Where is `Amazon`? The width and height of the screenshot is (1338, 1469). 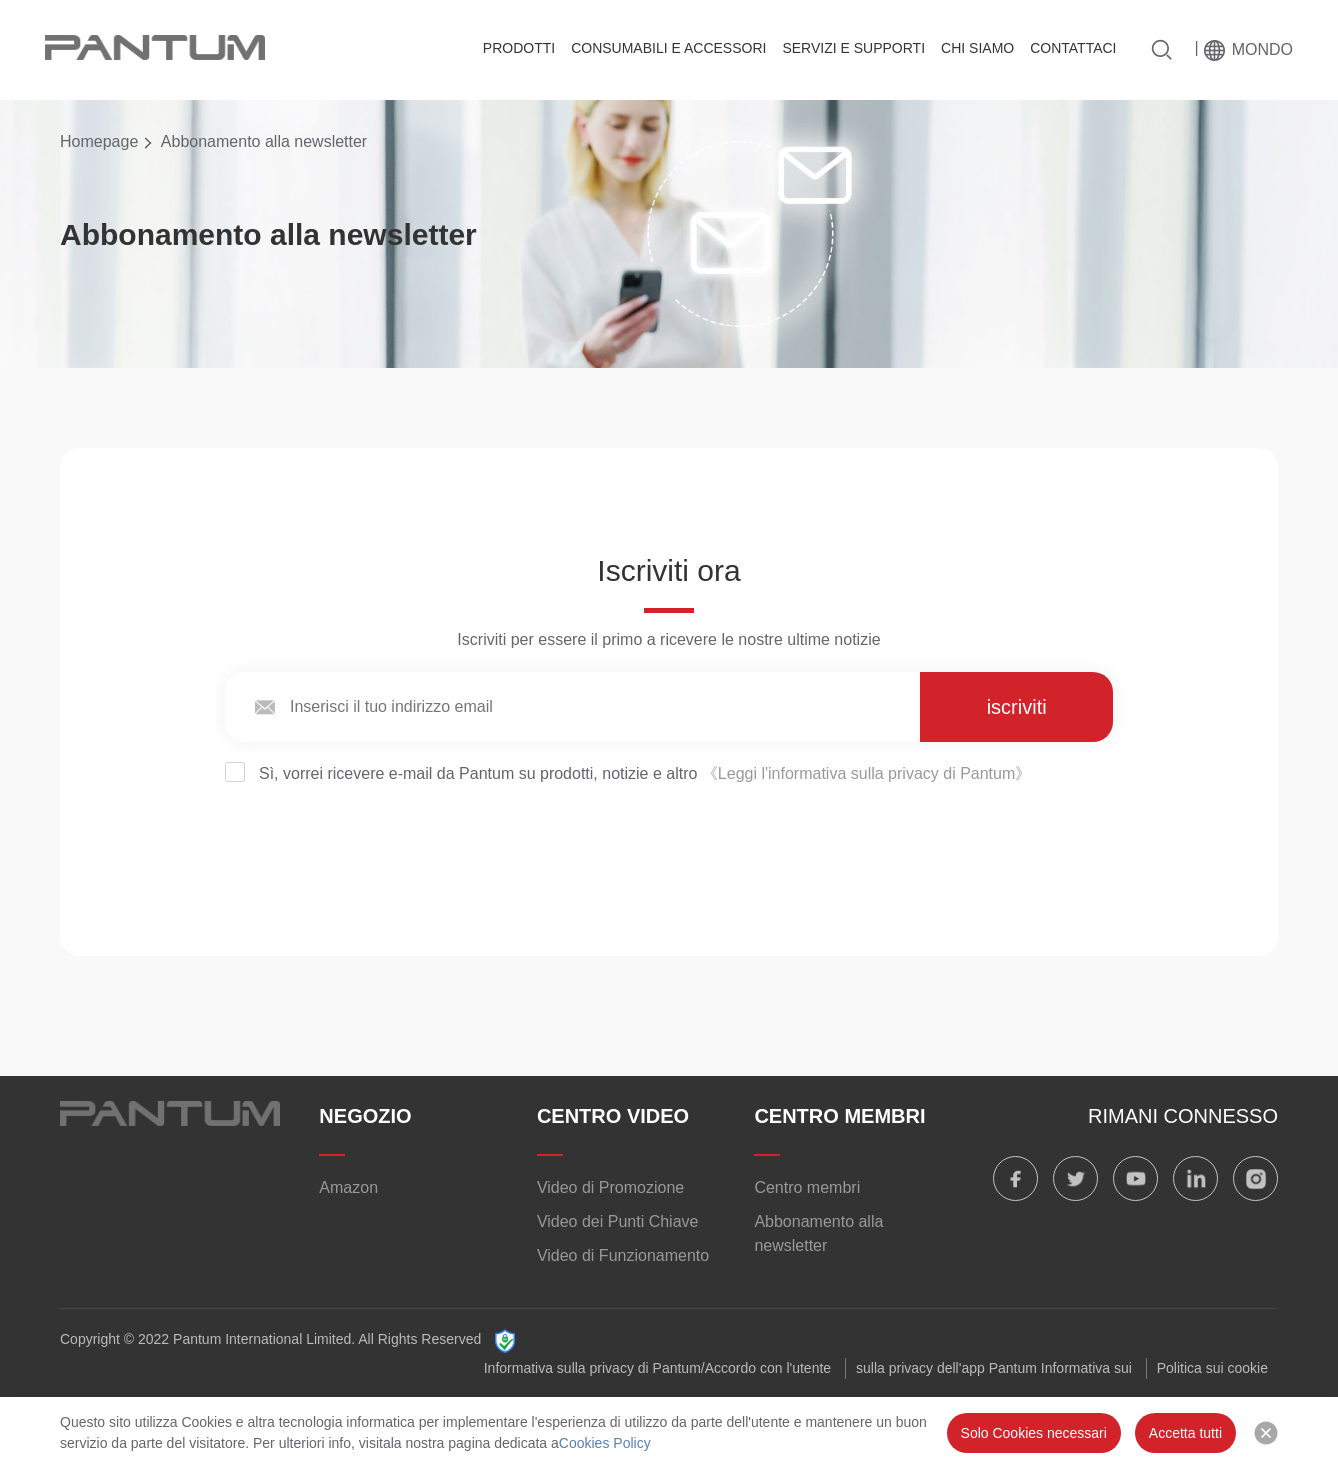 Amazon is located at coordinates (348, 1187).